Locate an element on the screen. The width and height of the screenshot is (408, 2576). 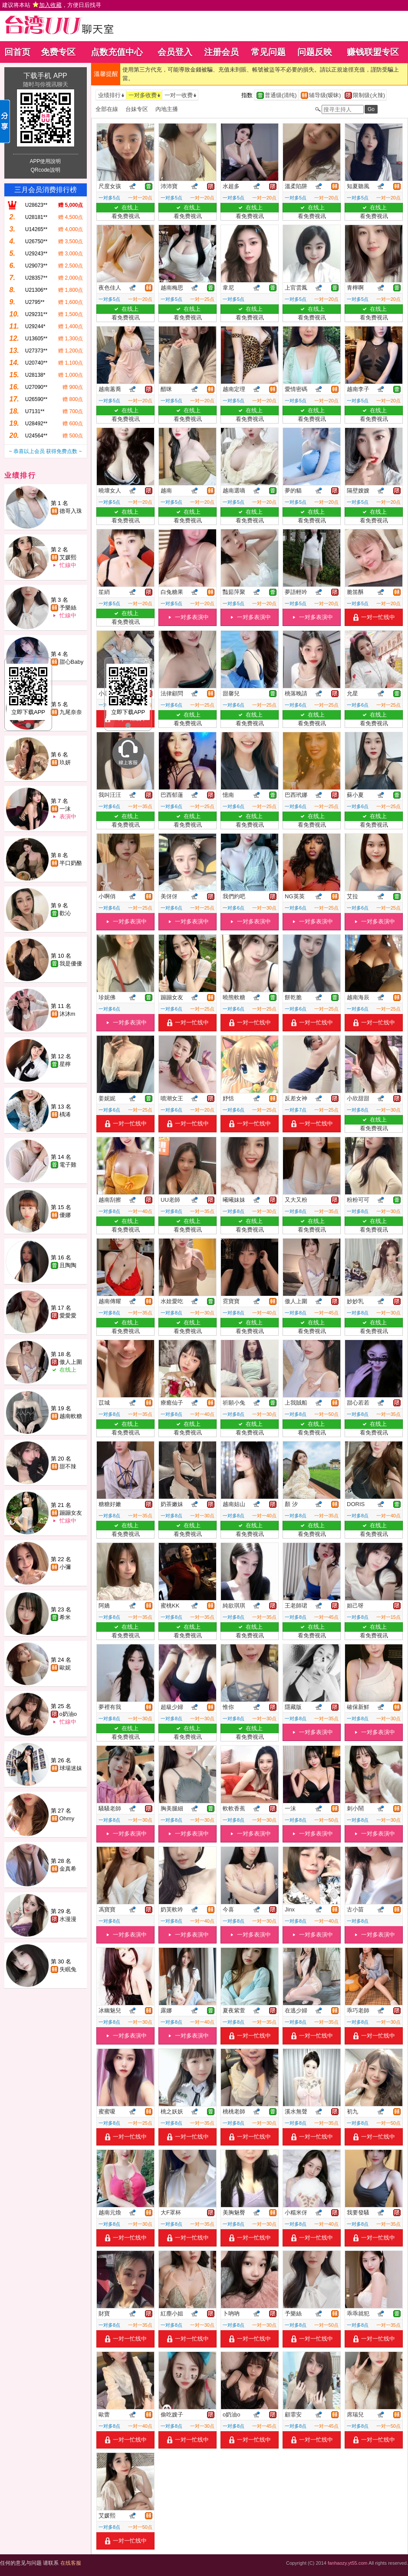
Ohmy is located at coordinates (67, 1818).